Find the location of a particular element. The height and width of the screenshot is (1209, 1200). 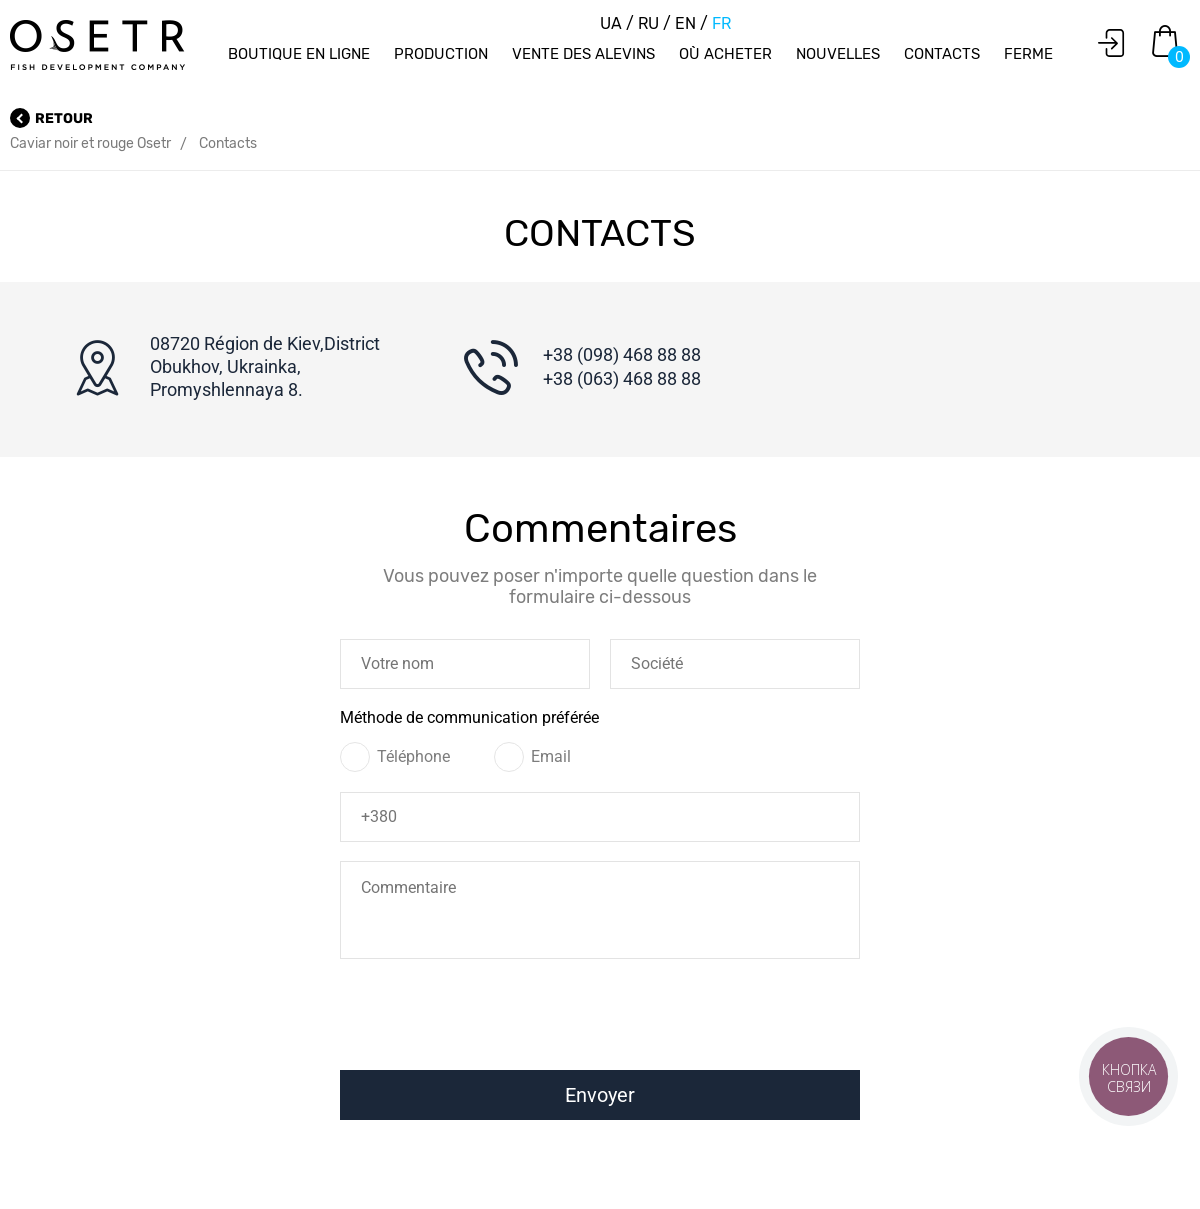

UA is located at coordinates (613, 23).